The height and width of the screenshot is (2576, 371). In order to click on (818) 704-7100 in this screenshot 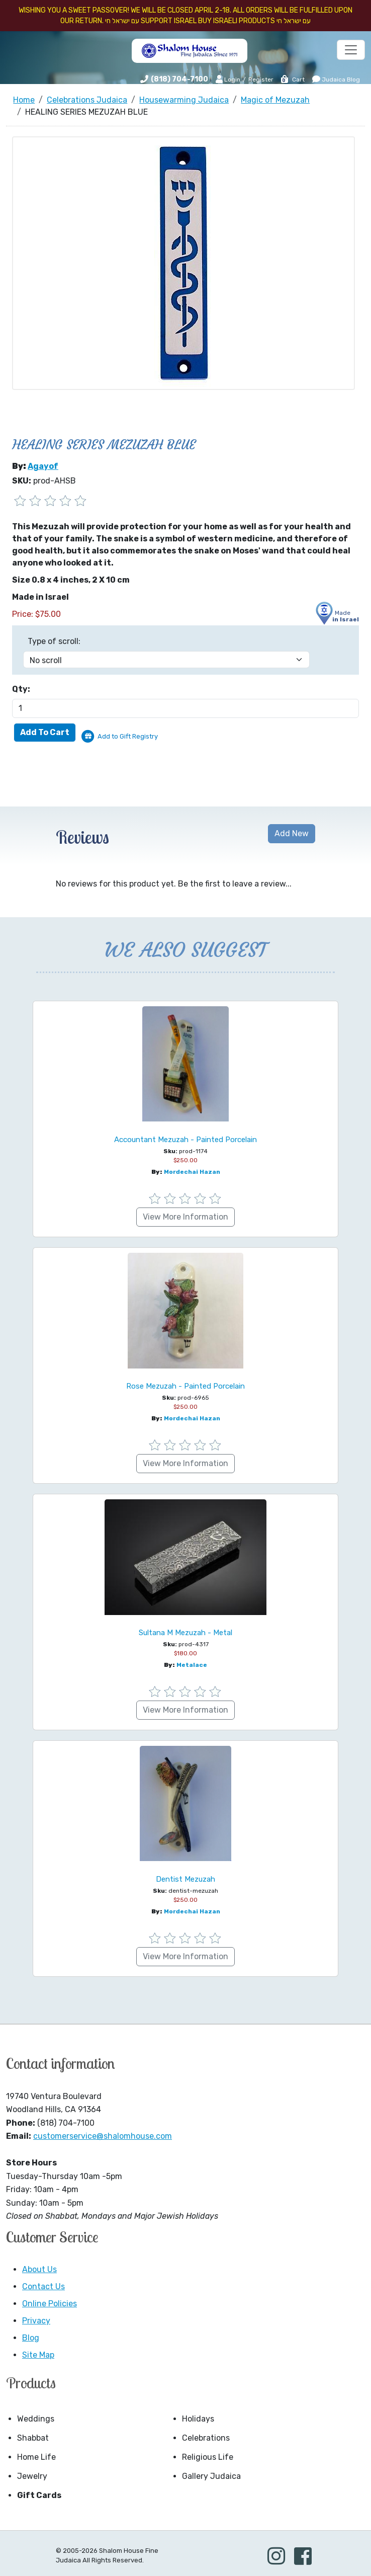, I will do `click(179, 79)`.